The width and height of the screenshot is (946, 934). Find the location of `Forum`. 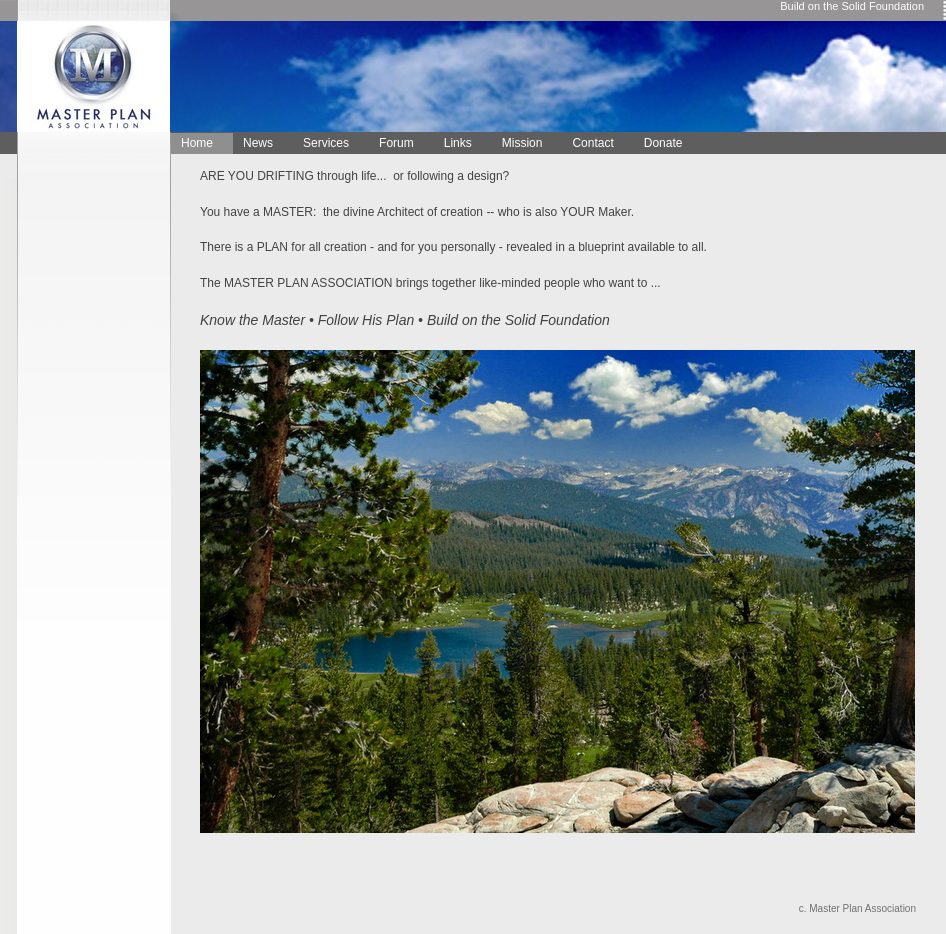

Forum is located at coordinates (396, 143).